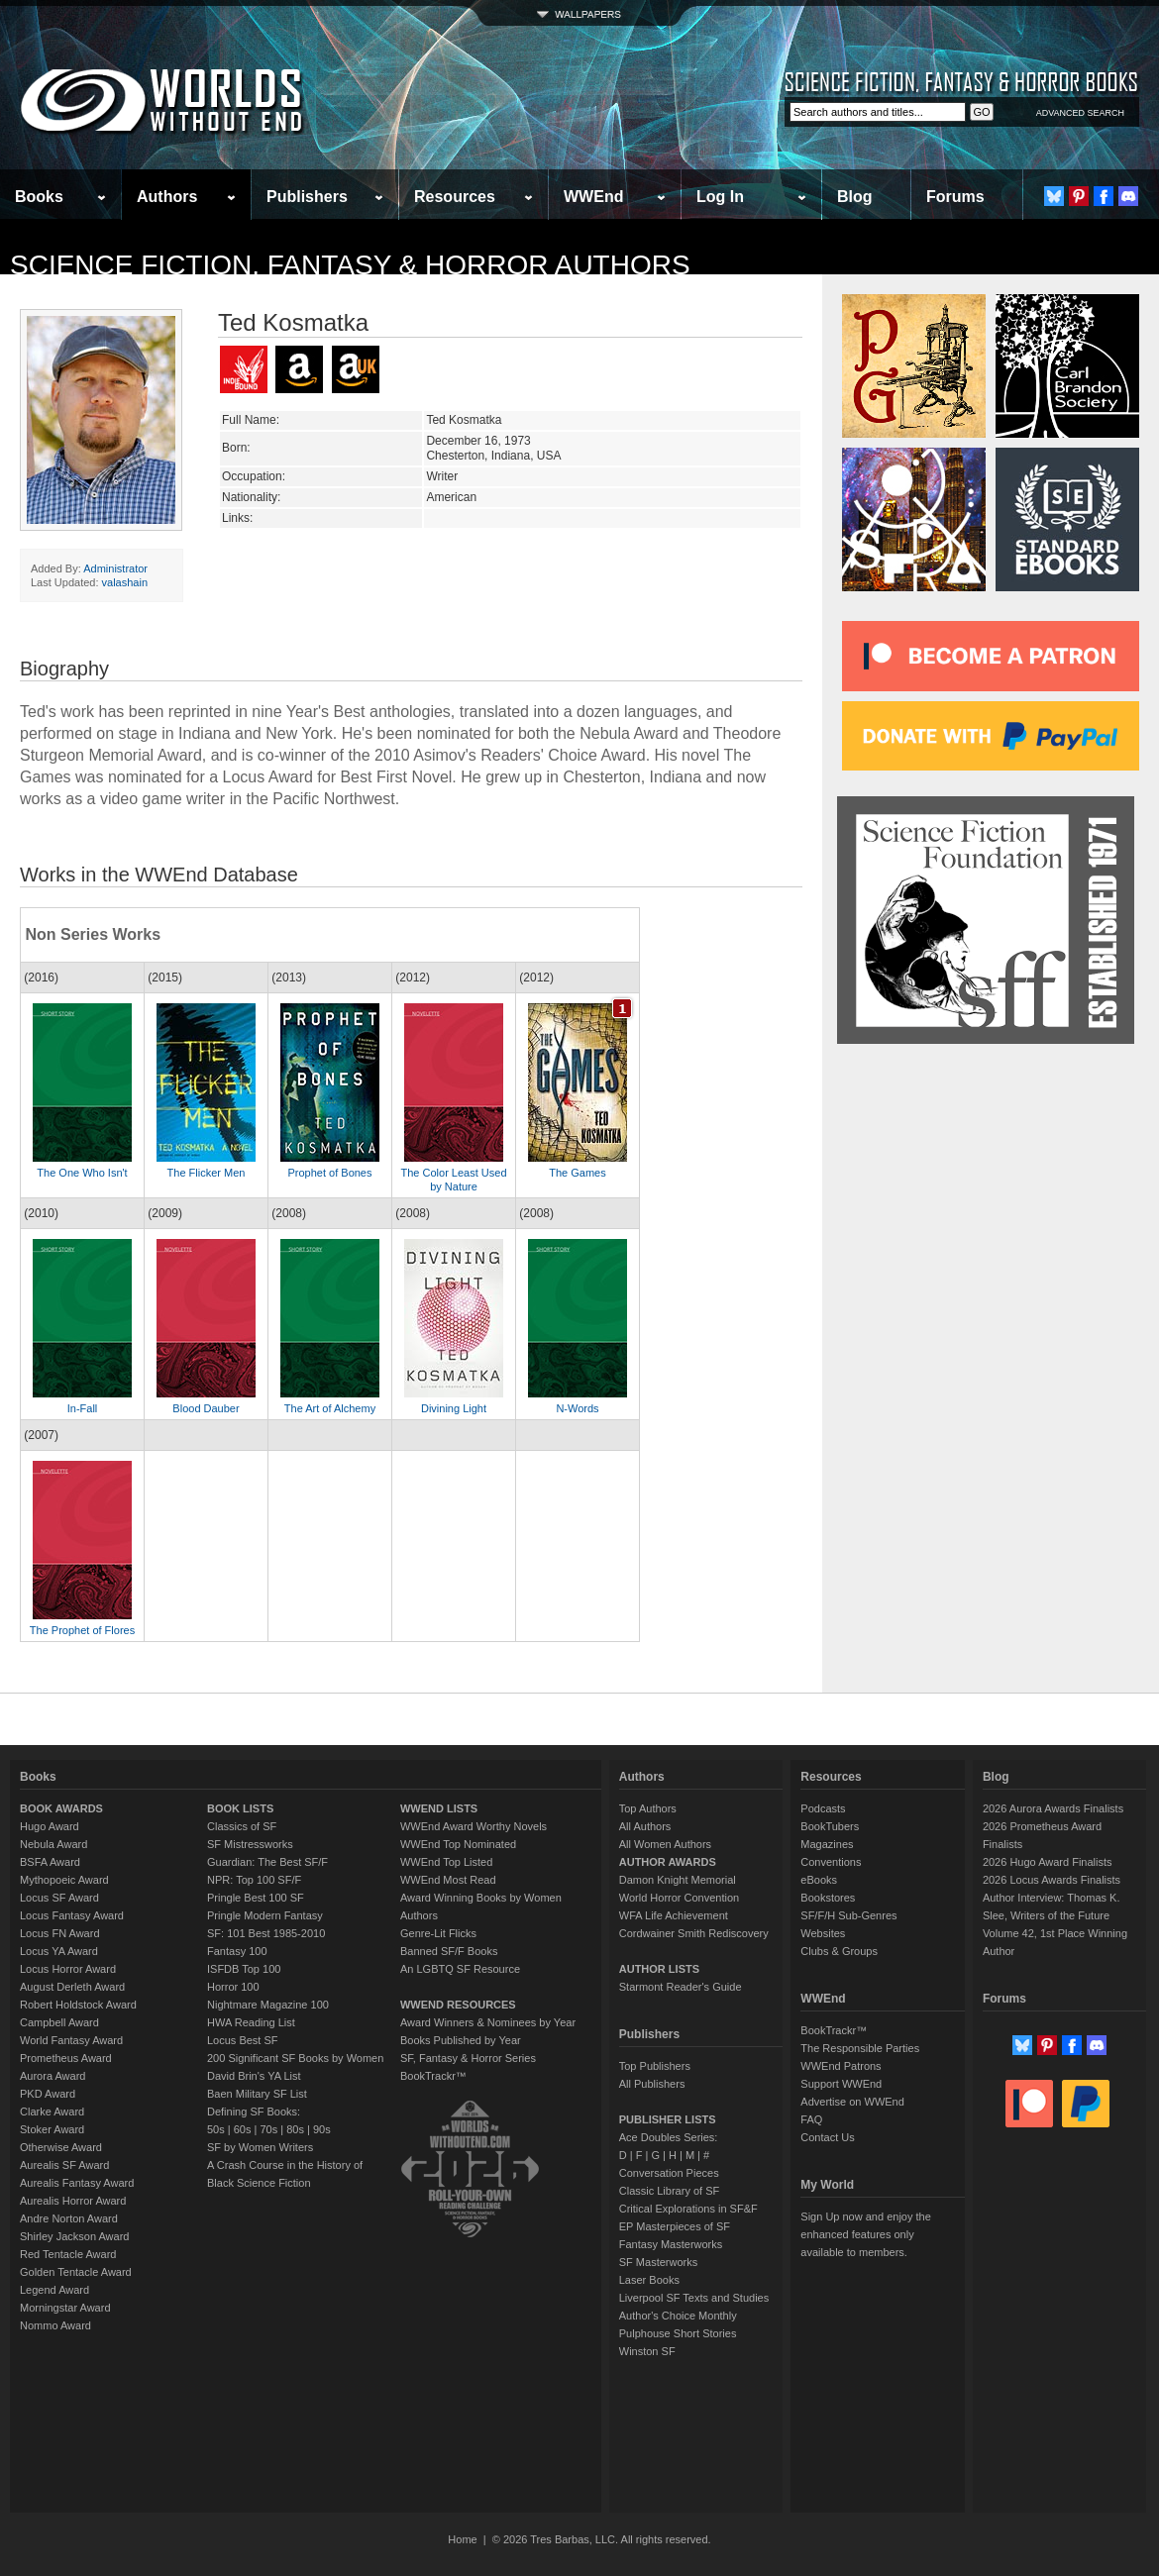  I want to click on Mythopoeic Award, so click(64, 1880).